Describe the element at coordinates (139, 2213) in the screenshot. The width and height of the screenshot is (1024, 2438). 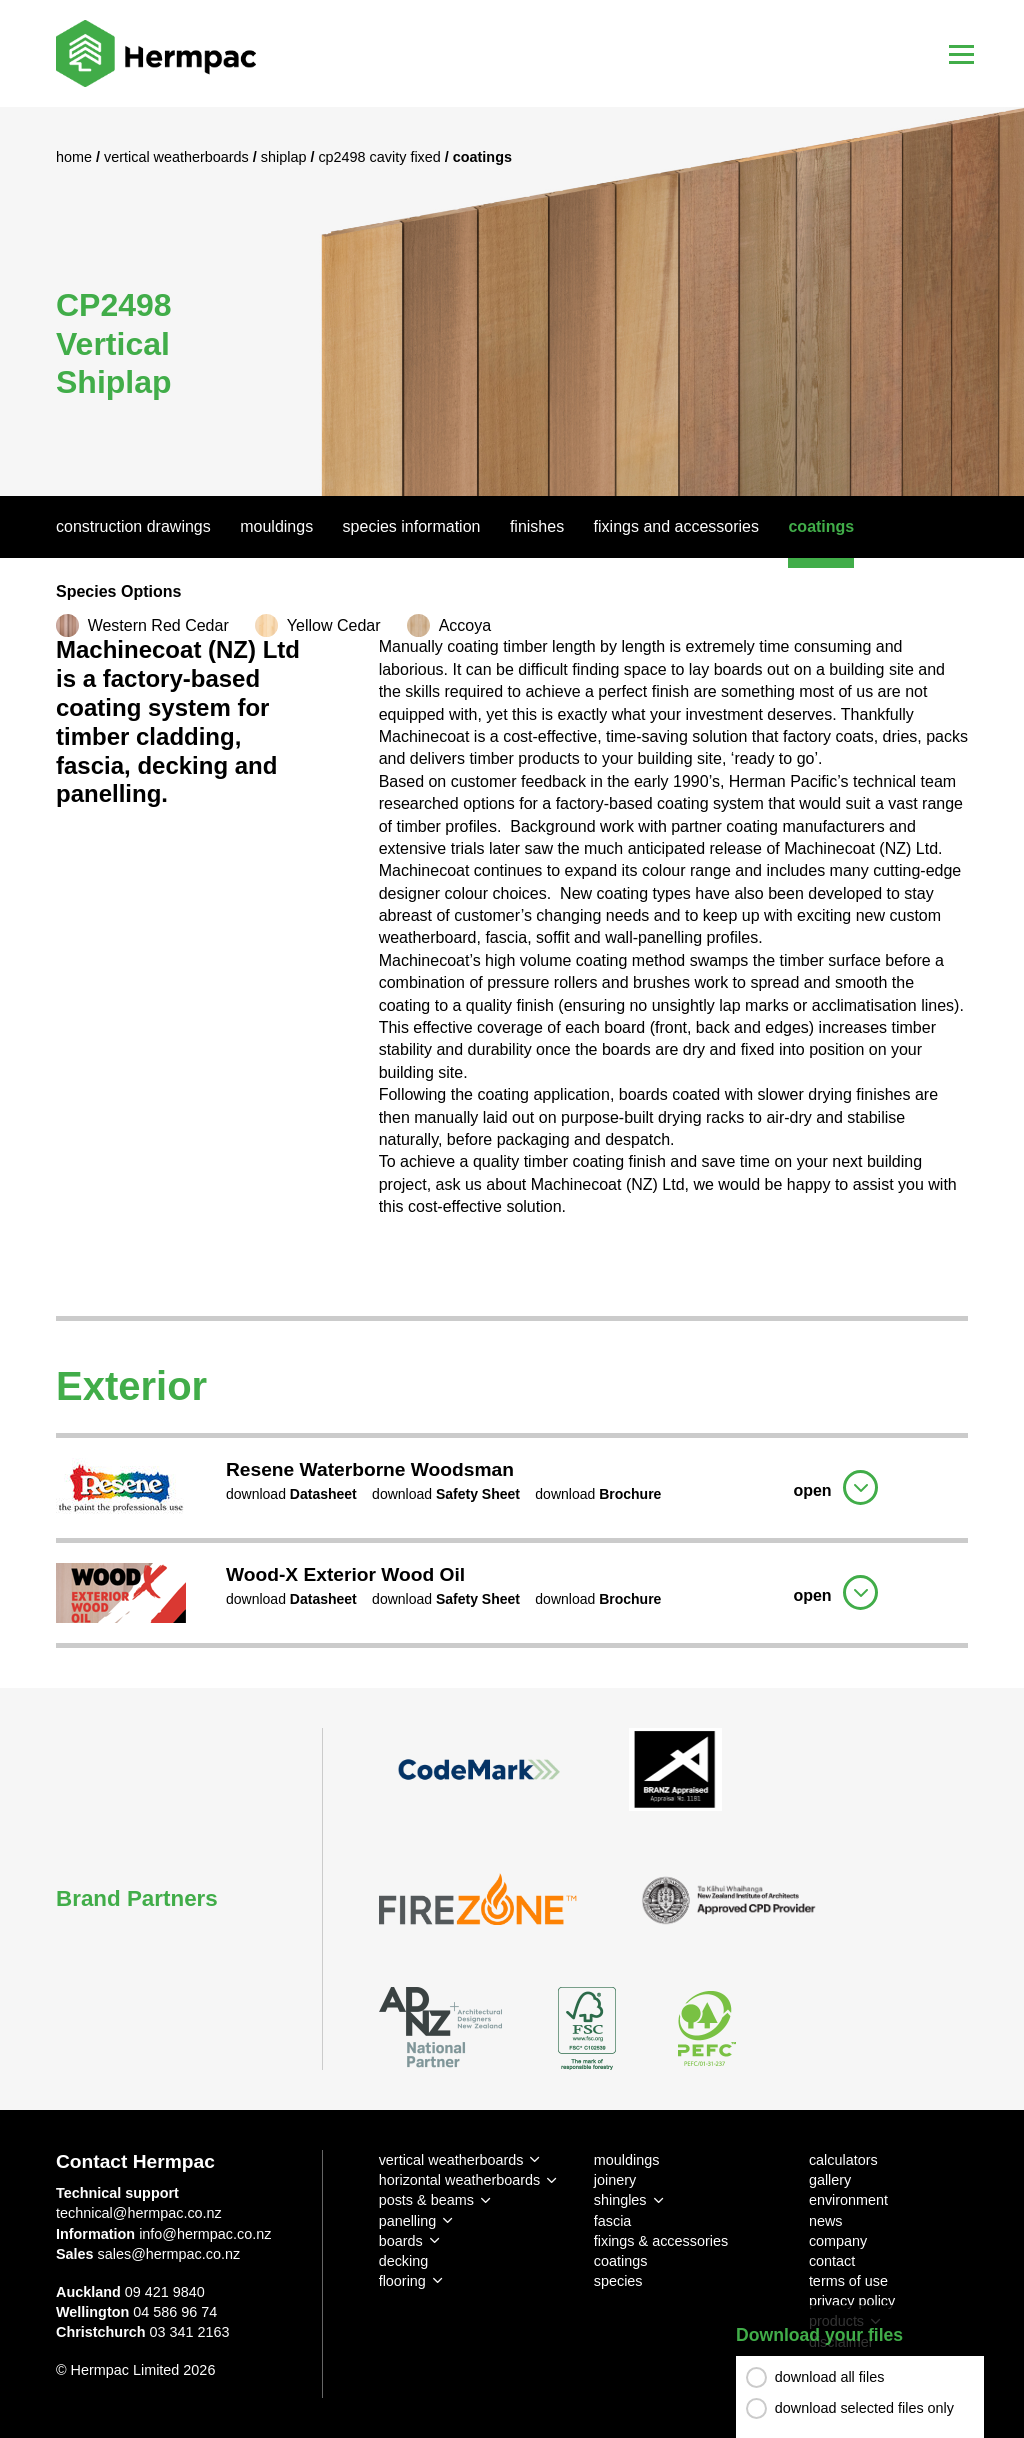
I see `technical@hermpac.co.nz` at that location.